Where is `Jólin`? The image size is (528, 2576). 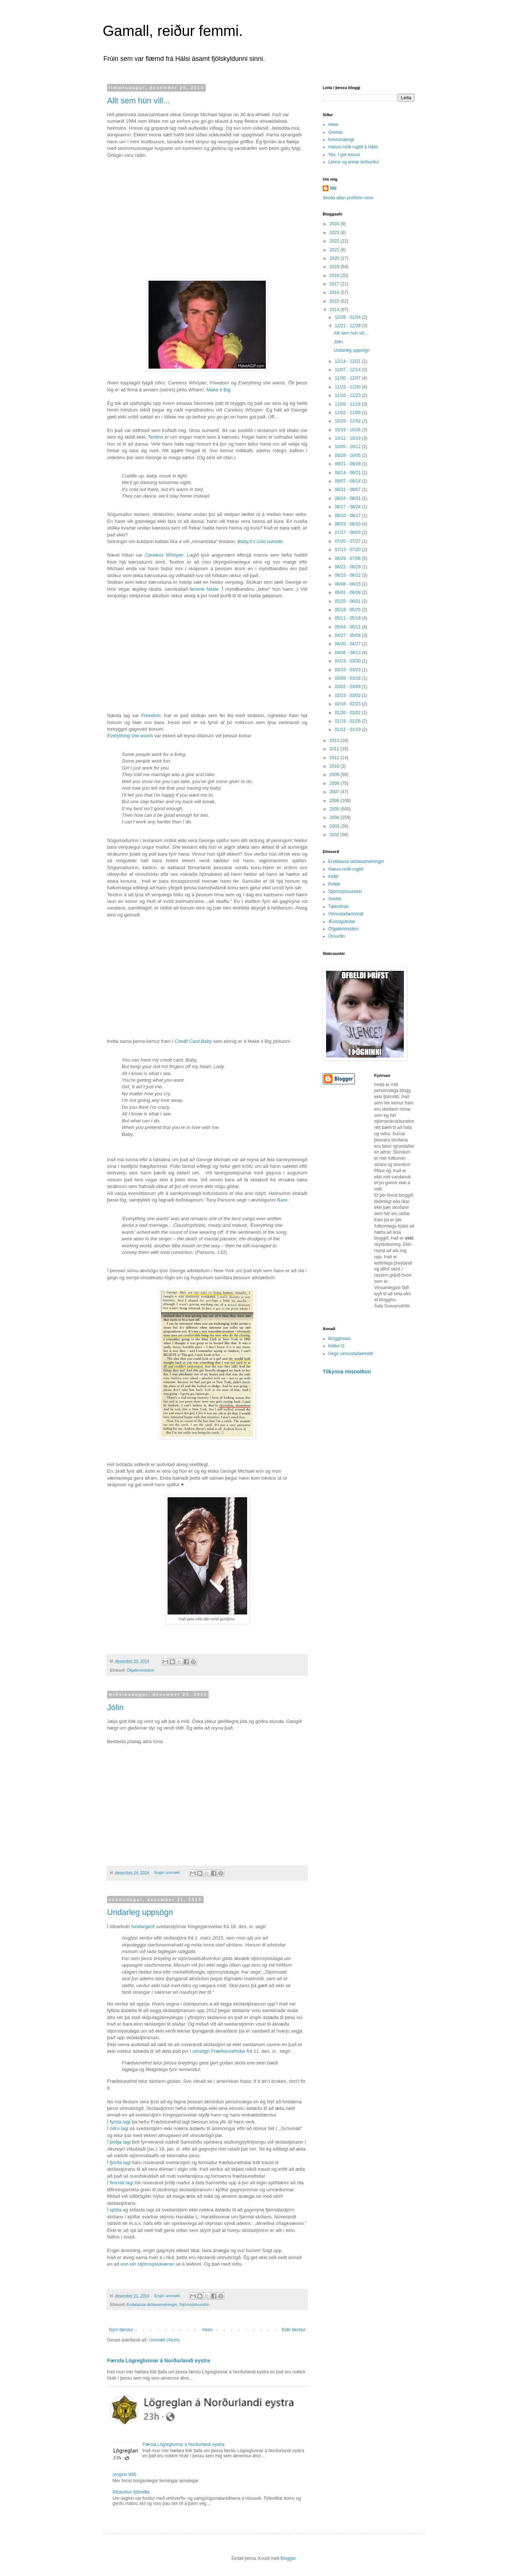
Jólin is located at coordinates (115, 1707).